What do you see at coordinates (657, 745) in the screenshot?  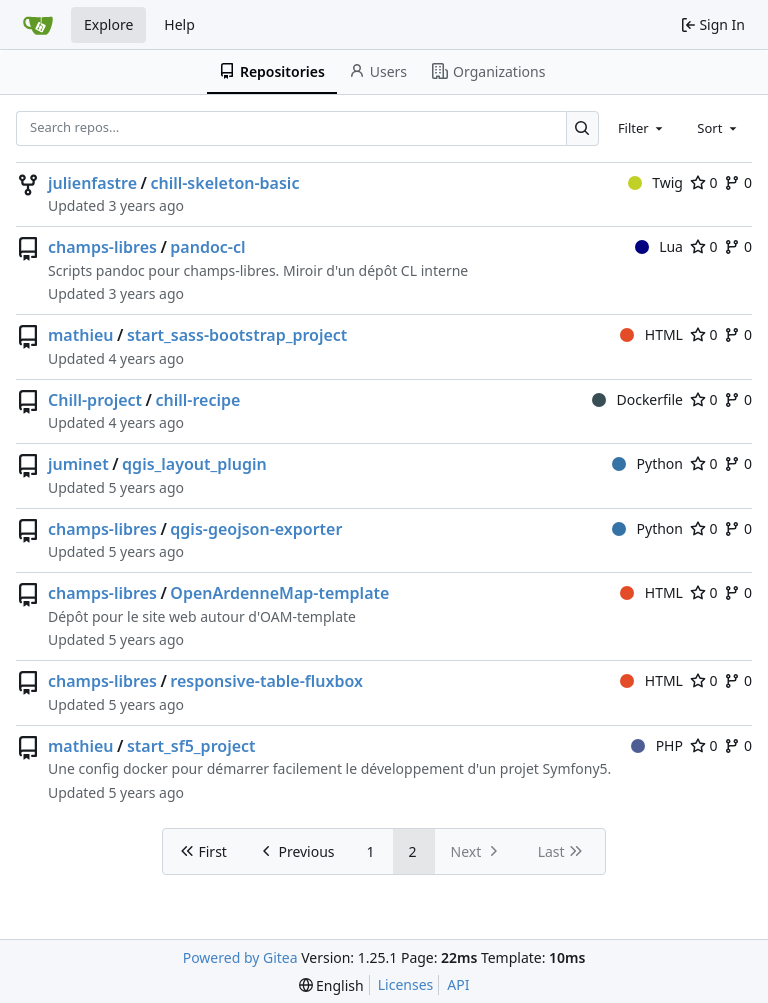 I see `PHP` at bounding box center [657, 745].